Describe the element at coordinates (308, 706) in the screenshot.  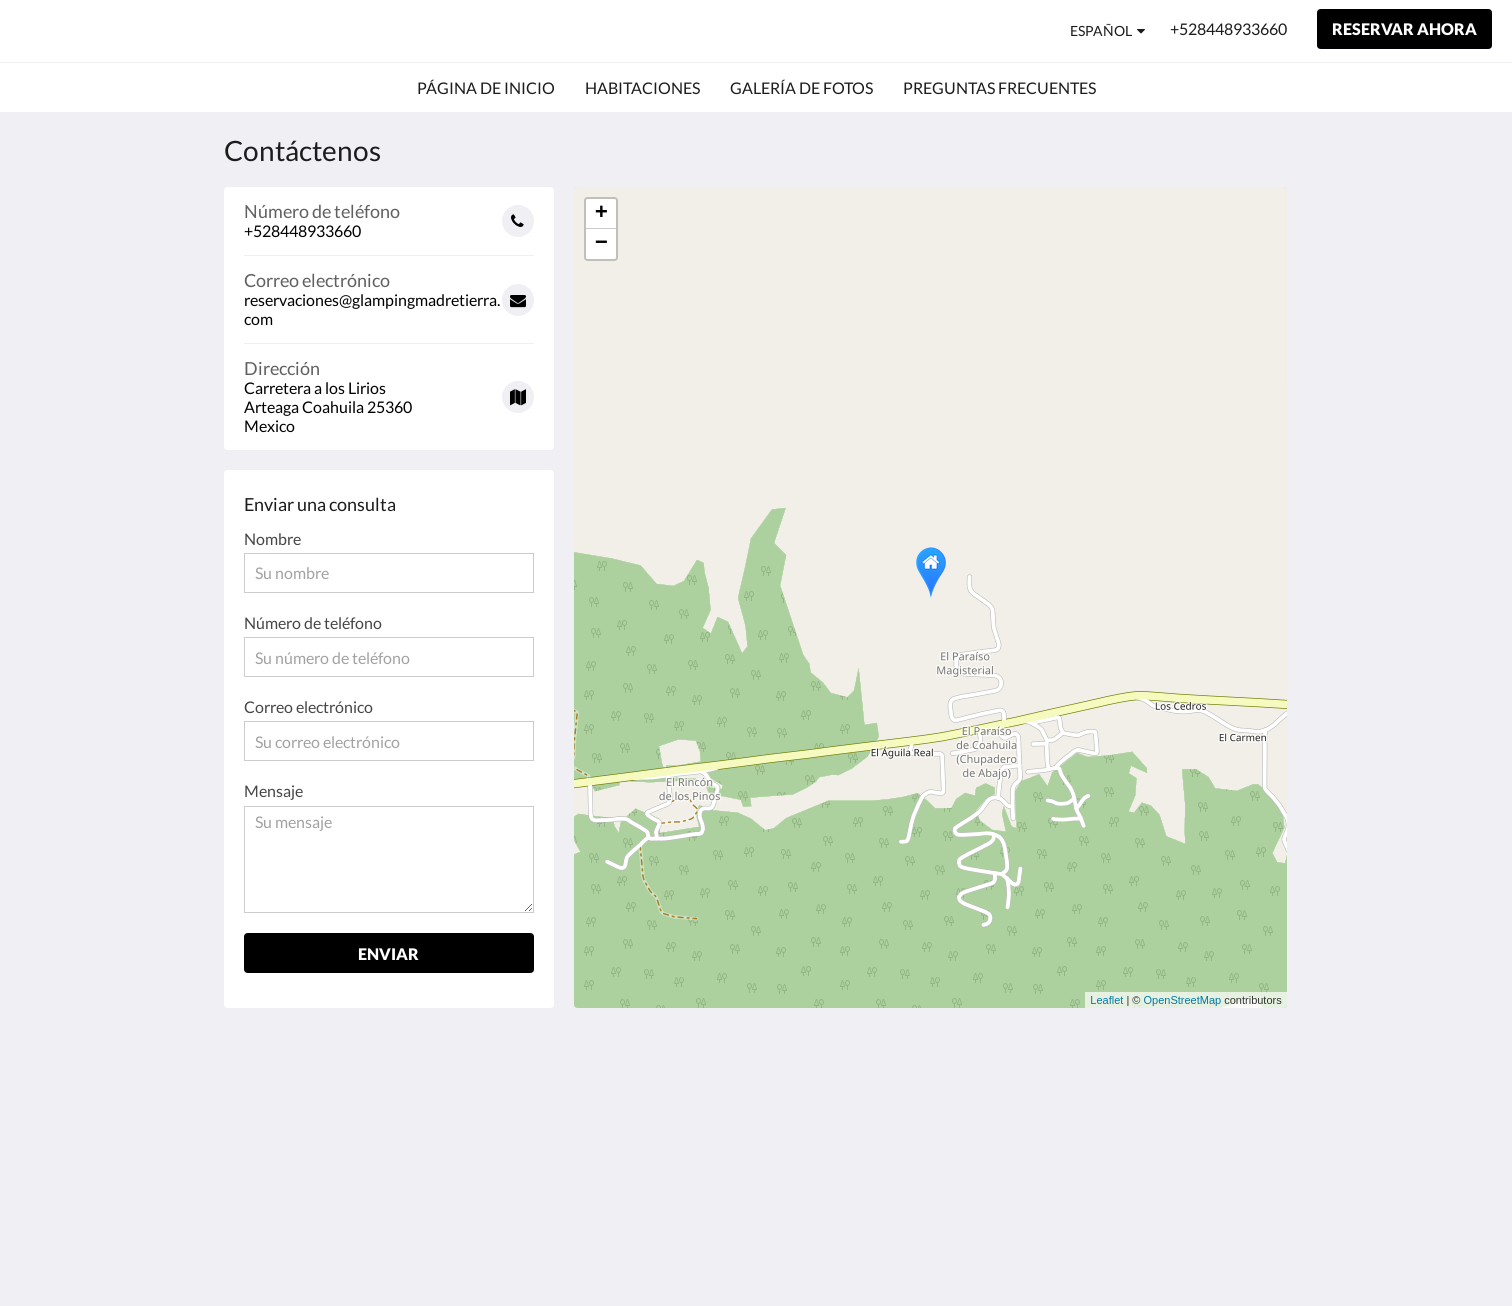
I see `Correo electrónico` at that location.